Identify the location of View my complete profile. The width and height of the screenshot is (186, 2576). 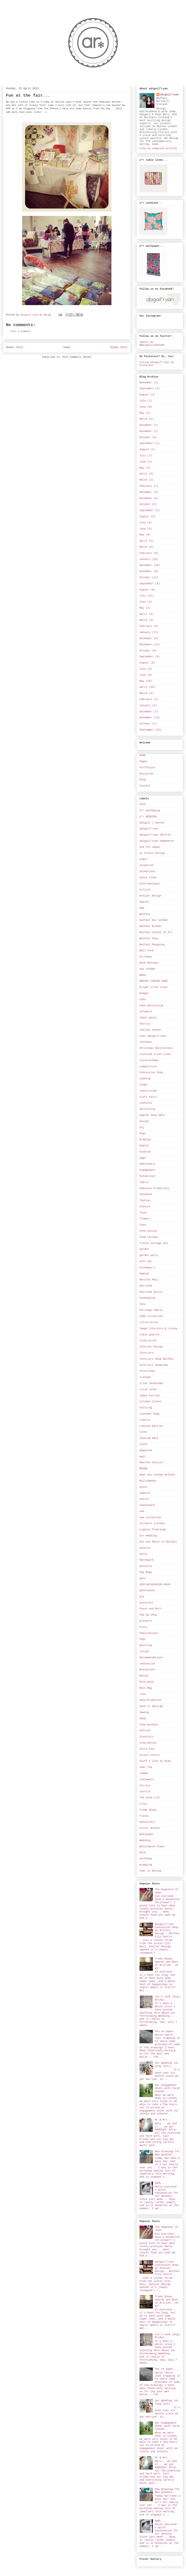
(158, 148).